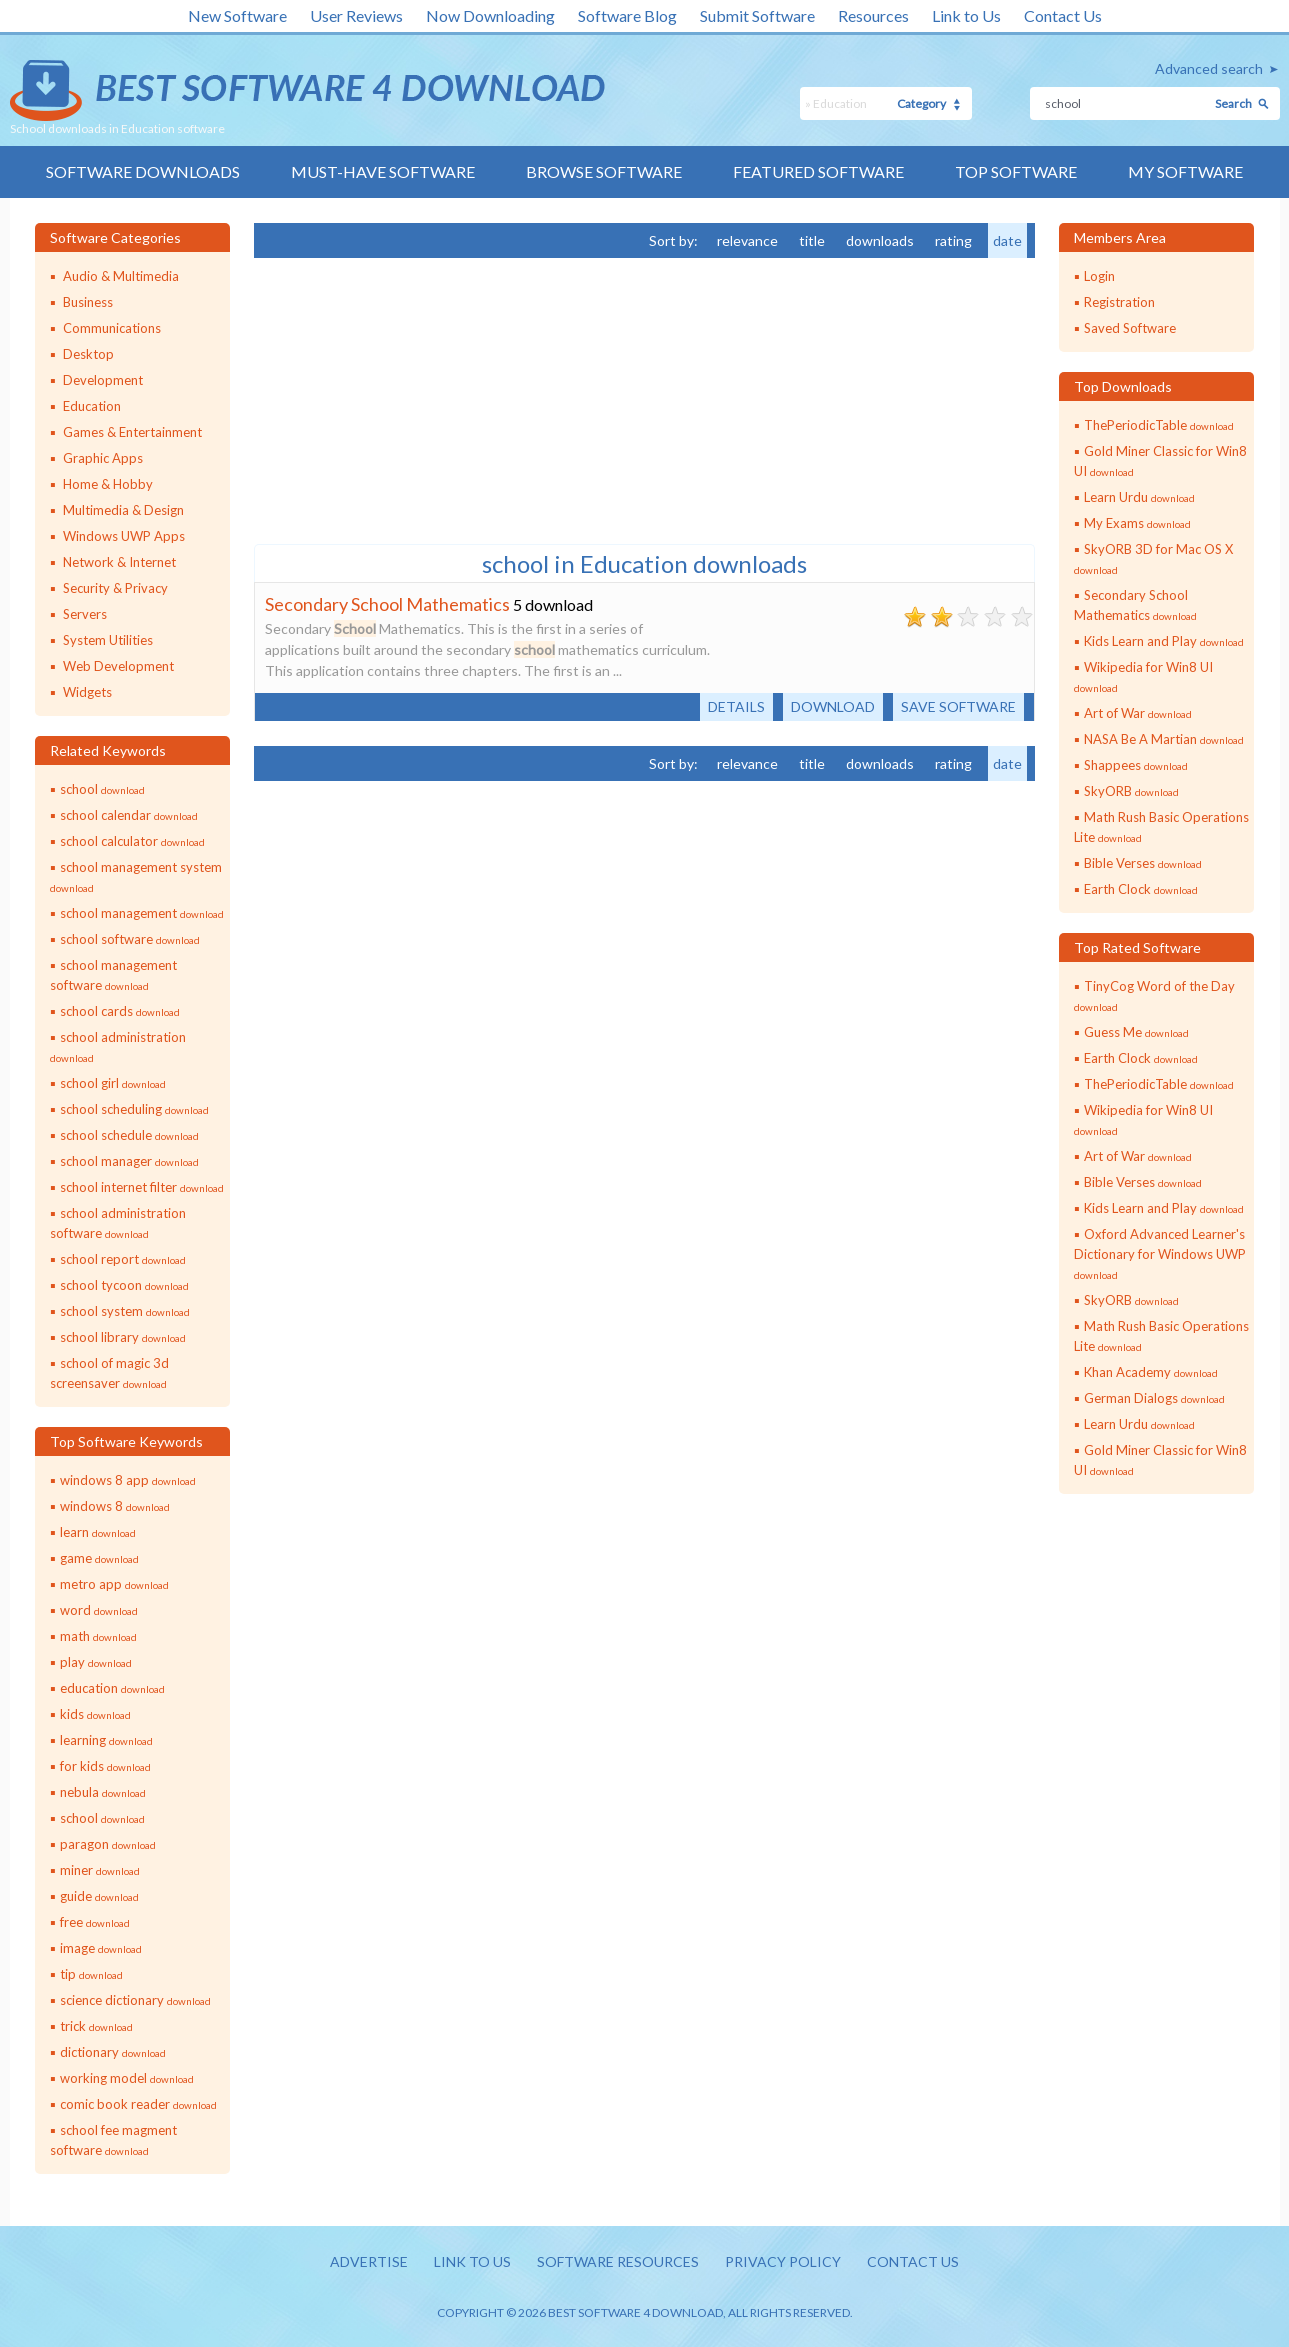 This screenshot has width=1289, height=2347. I want to click on miner, so click(100, 1870).